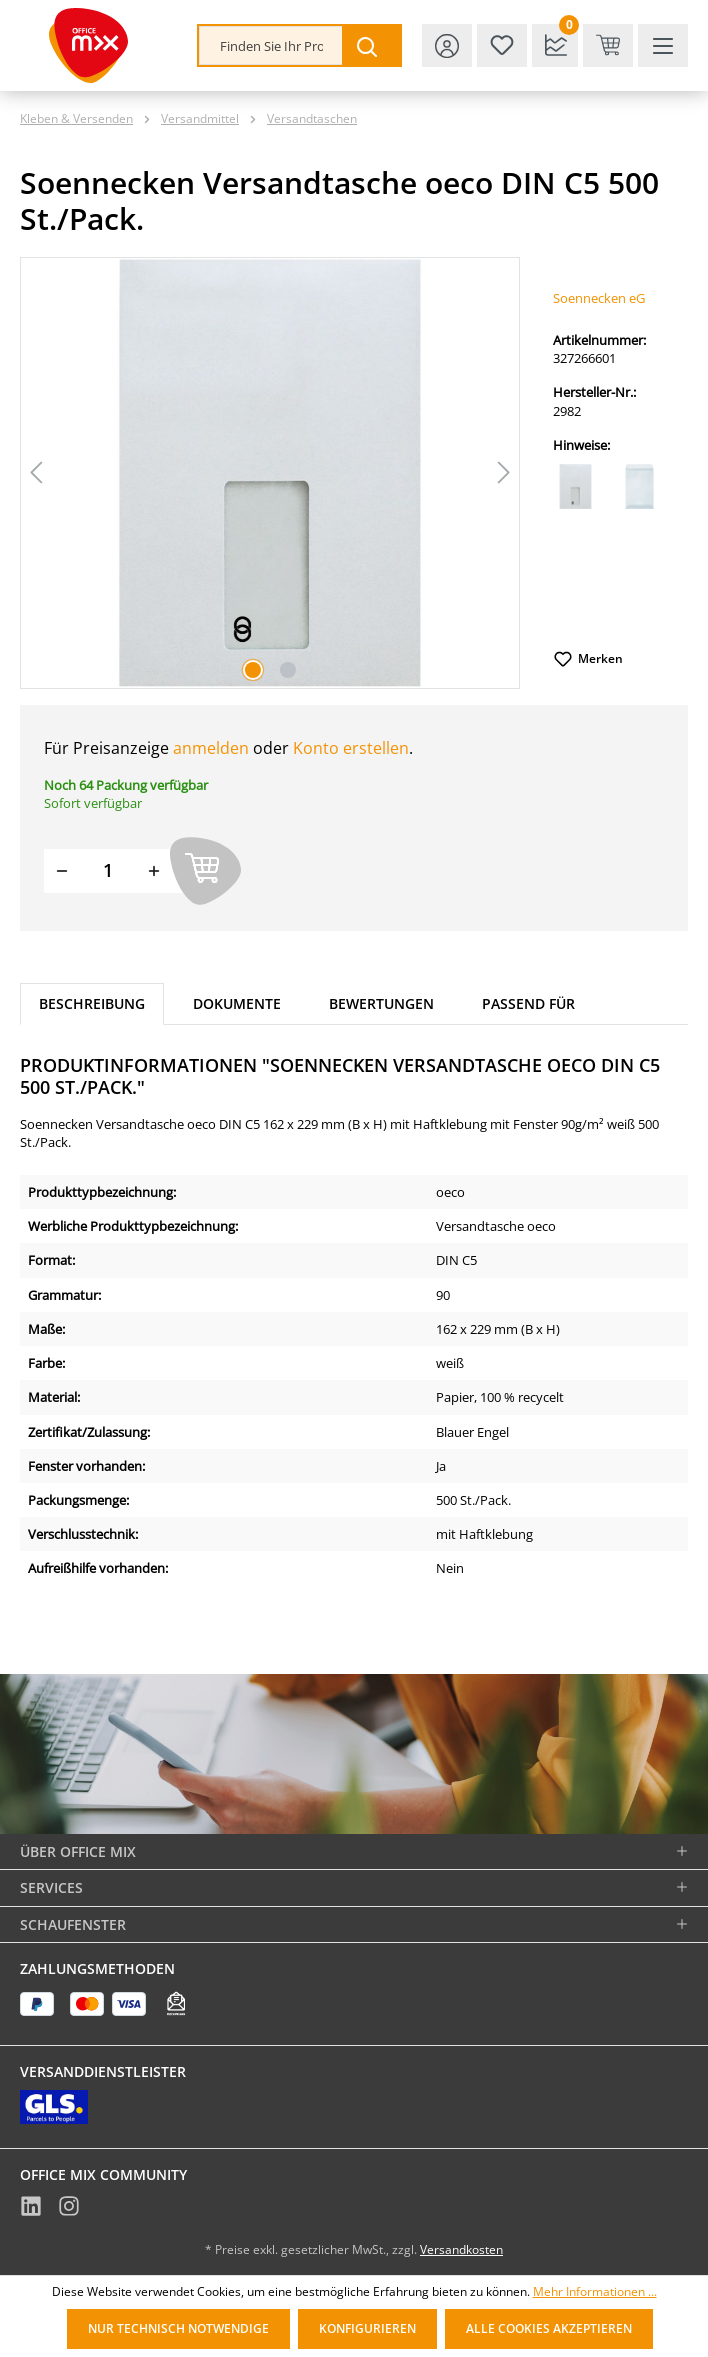 Image resolution: width=708 pixels, height=2357 pixels. I want to click on Bewertungen [tab], so click(381, 1003).